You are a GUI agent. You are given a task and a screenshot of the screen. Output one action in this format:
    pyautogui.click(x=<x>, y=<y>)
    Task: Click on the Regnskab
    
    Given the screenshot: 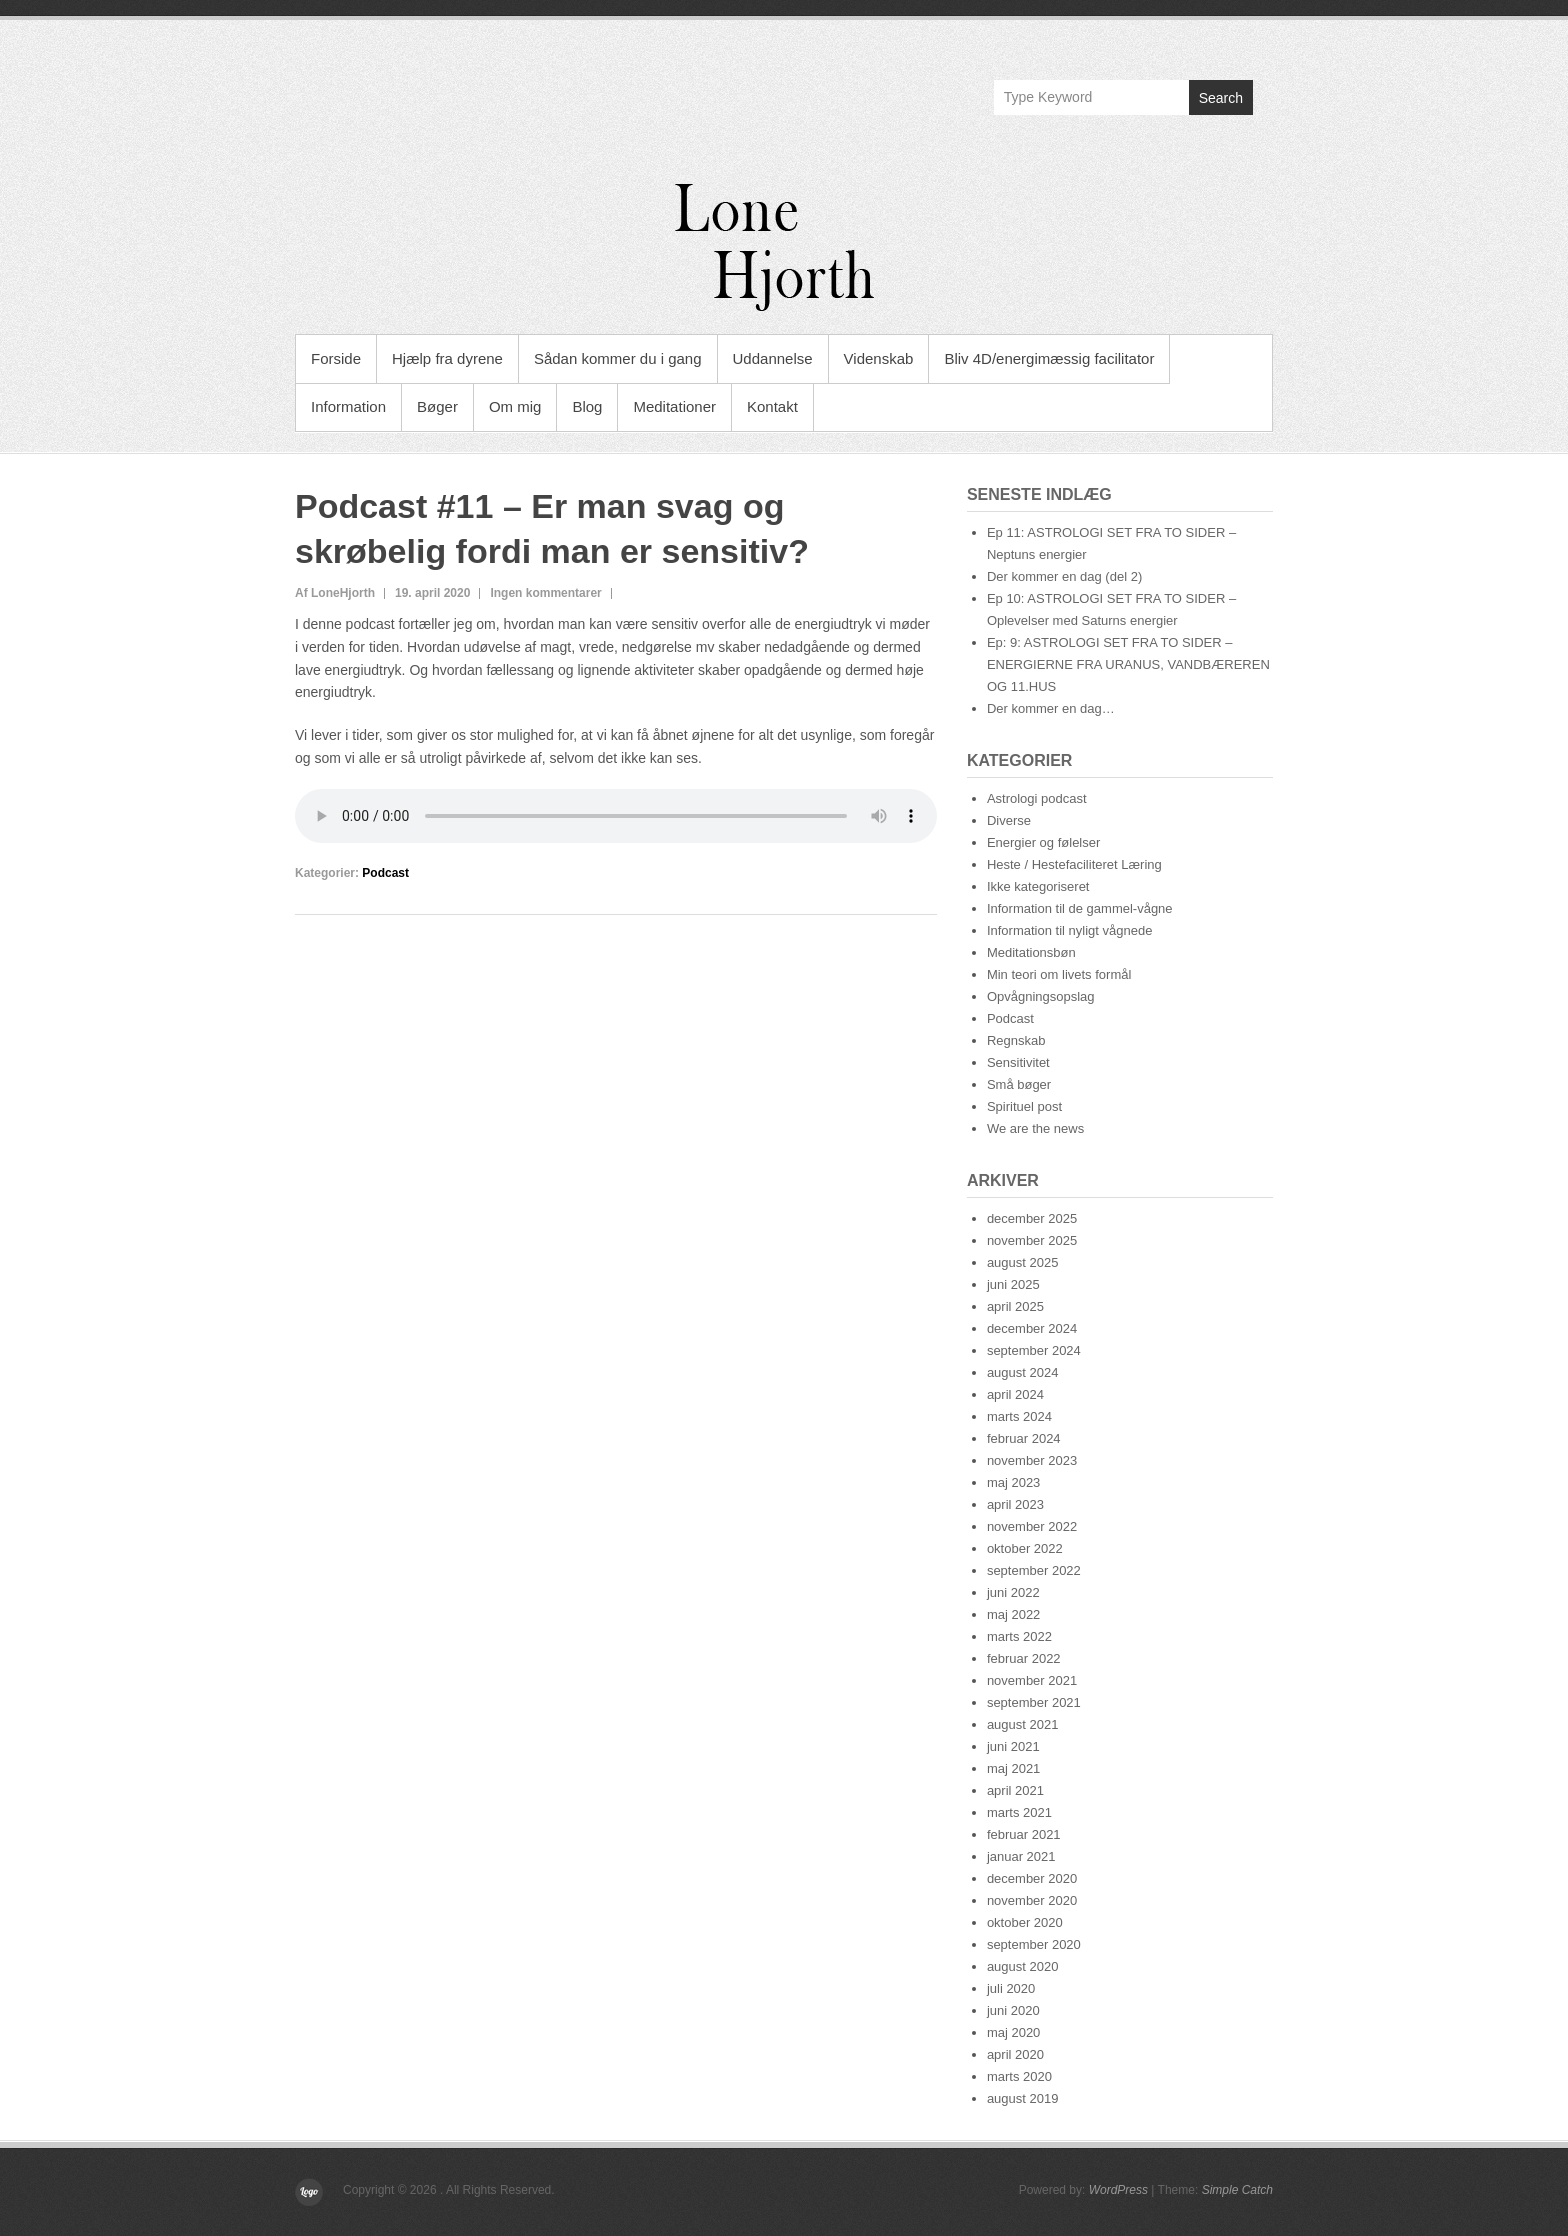 What is the action you would take?
    pyautogui.click(x=1016, y=1040)
    